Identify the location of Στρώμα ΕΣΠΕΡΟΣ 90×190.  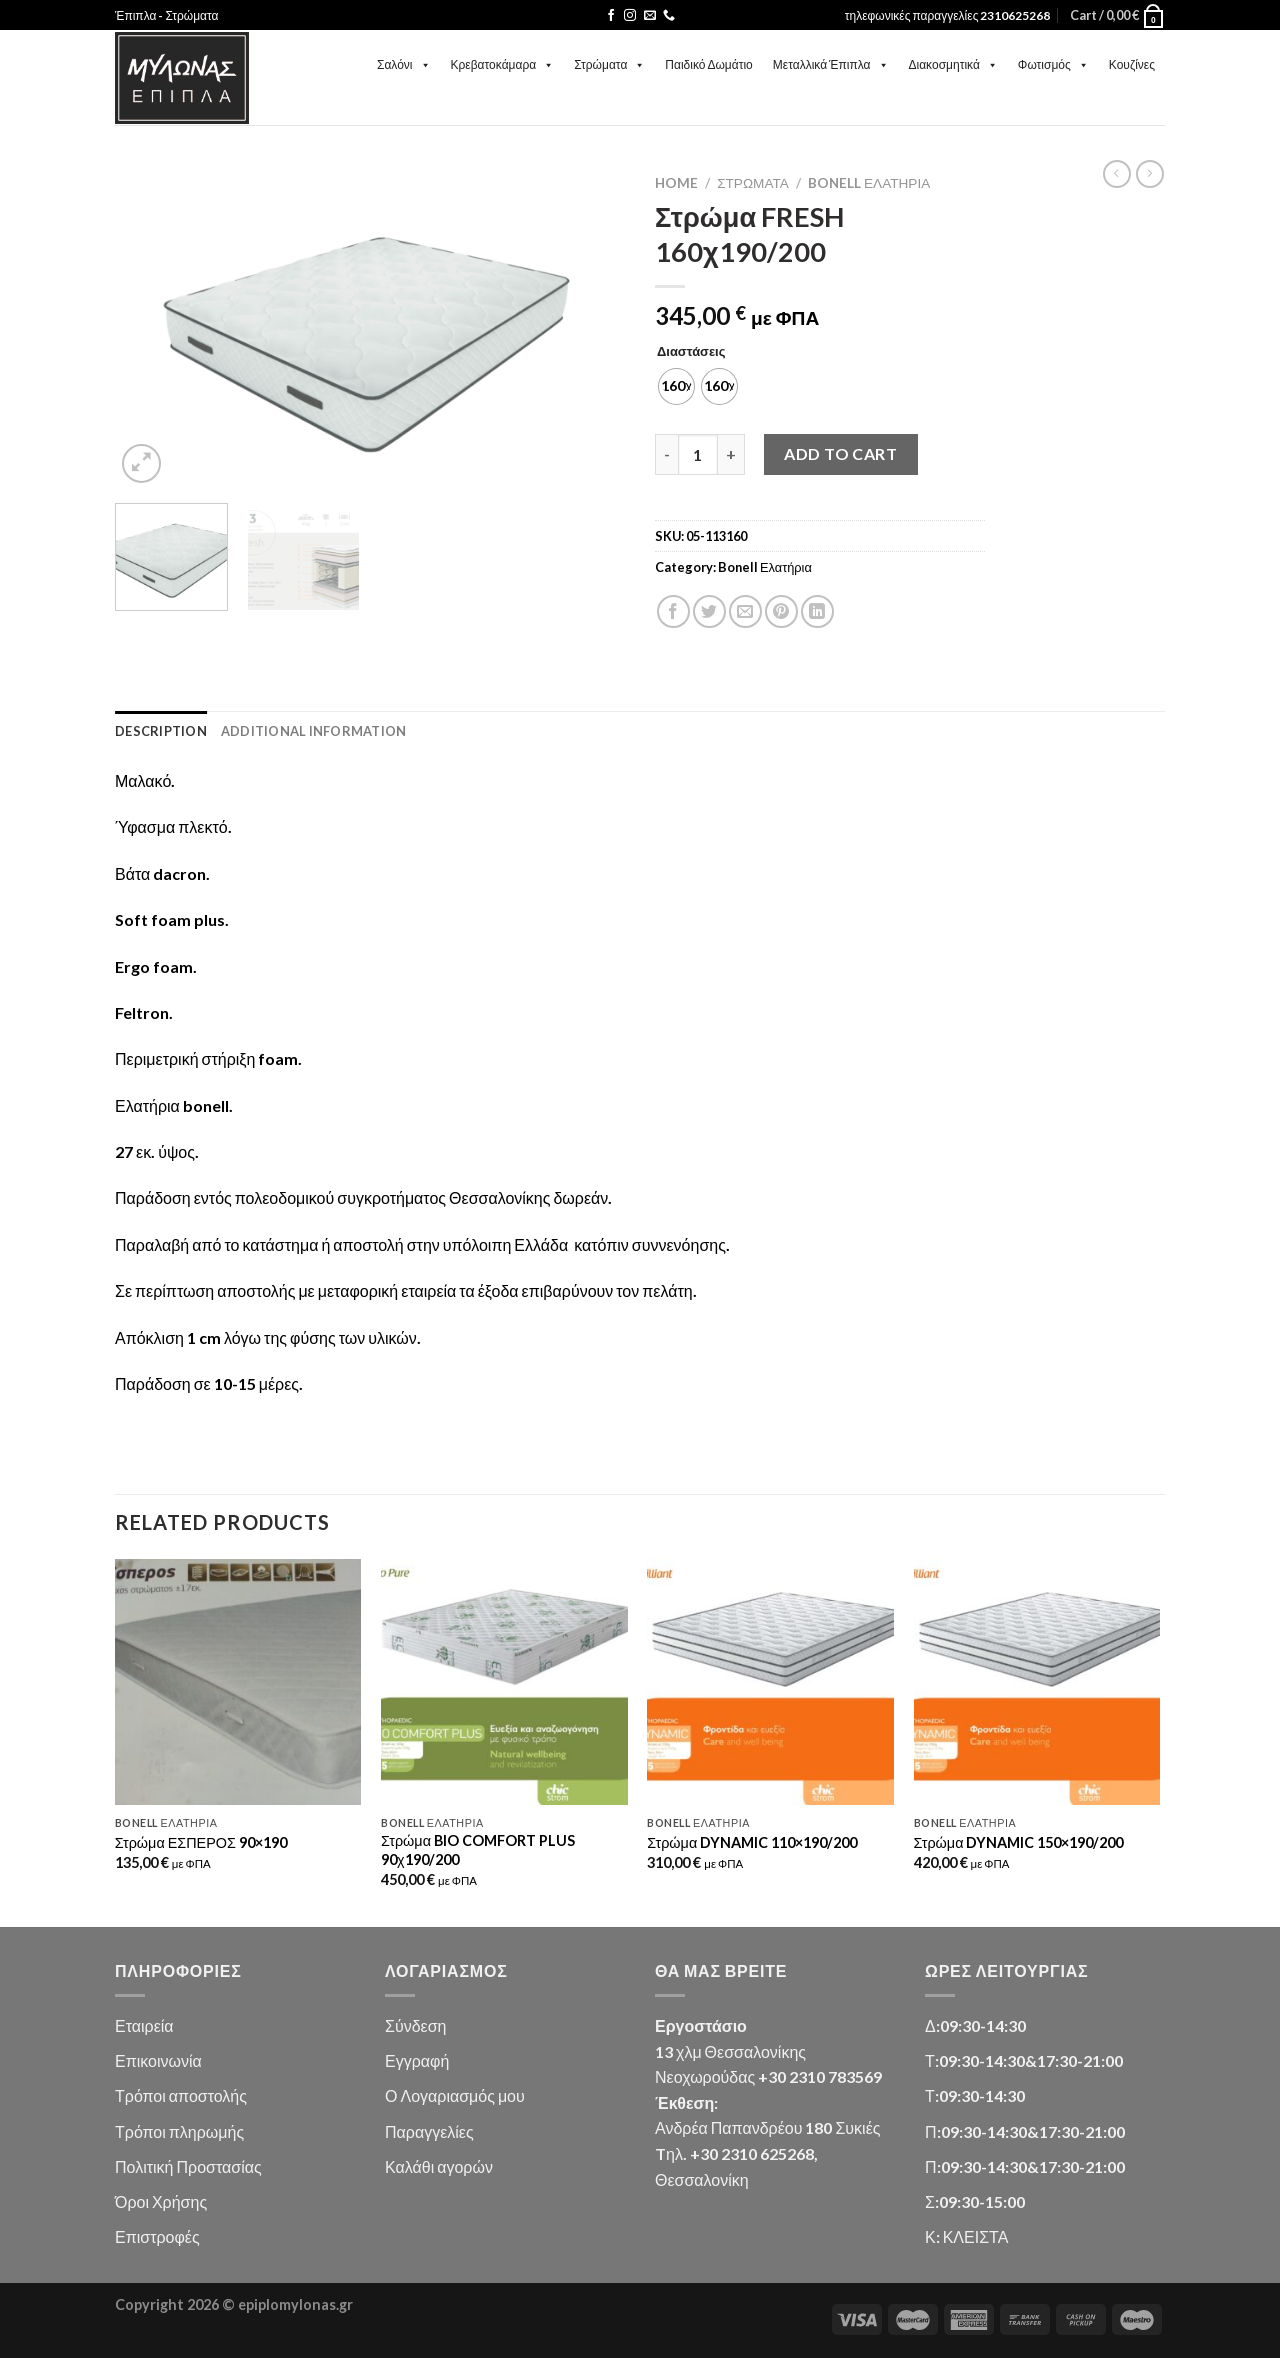
(201, 1842).